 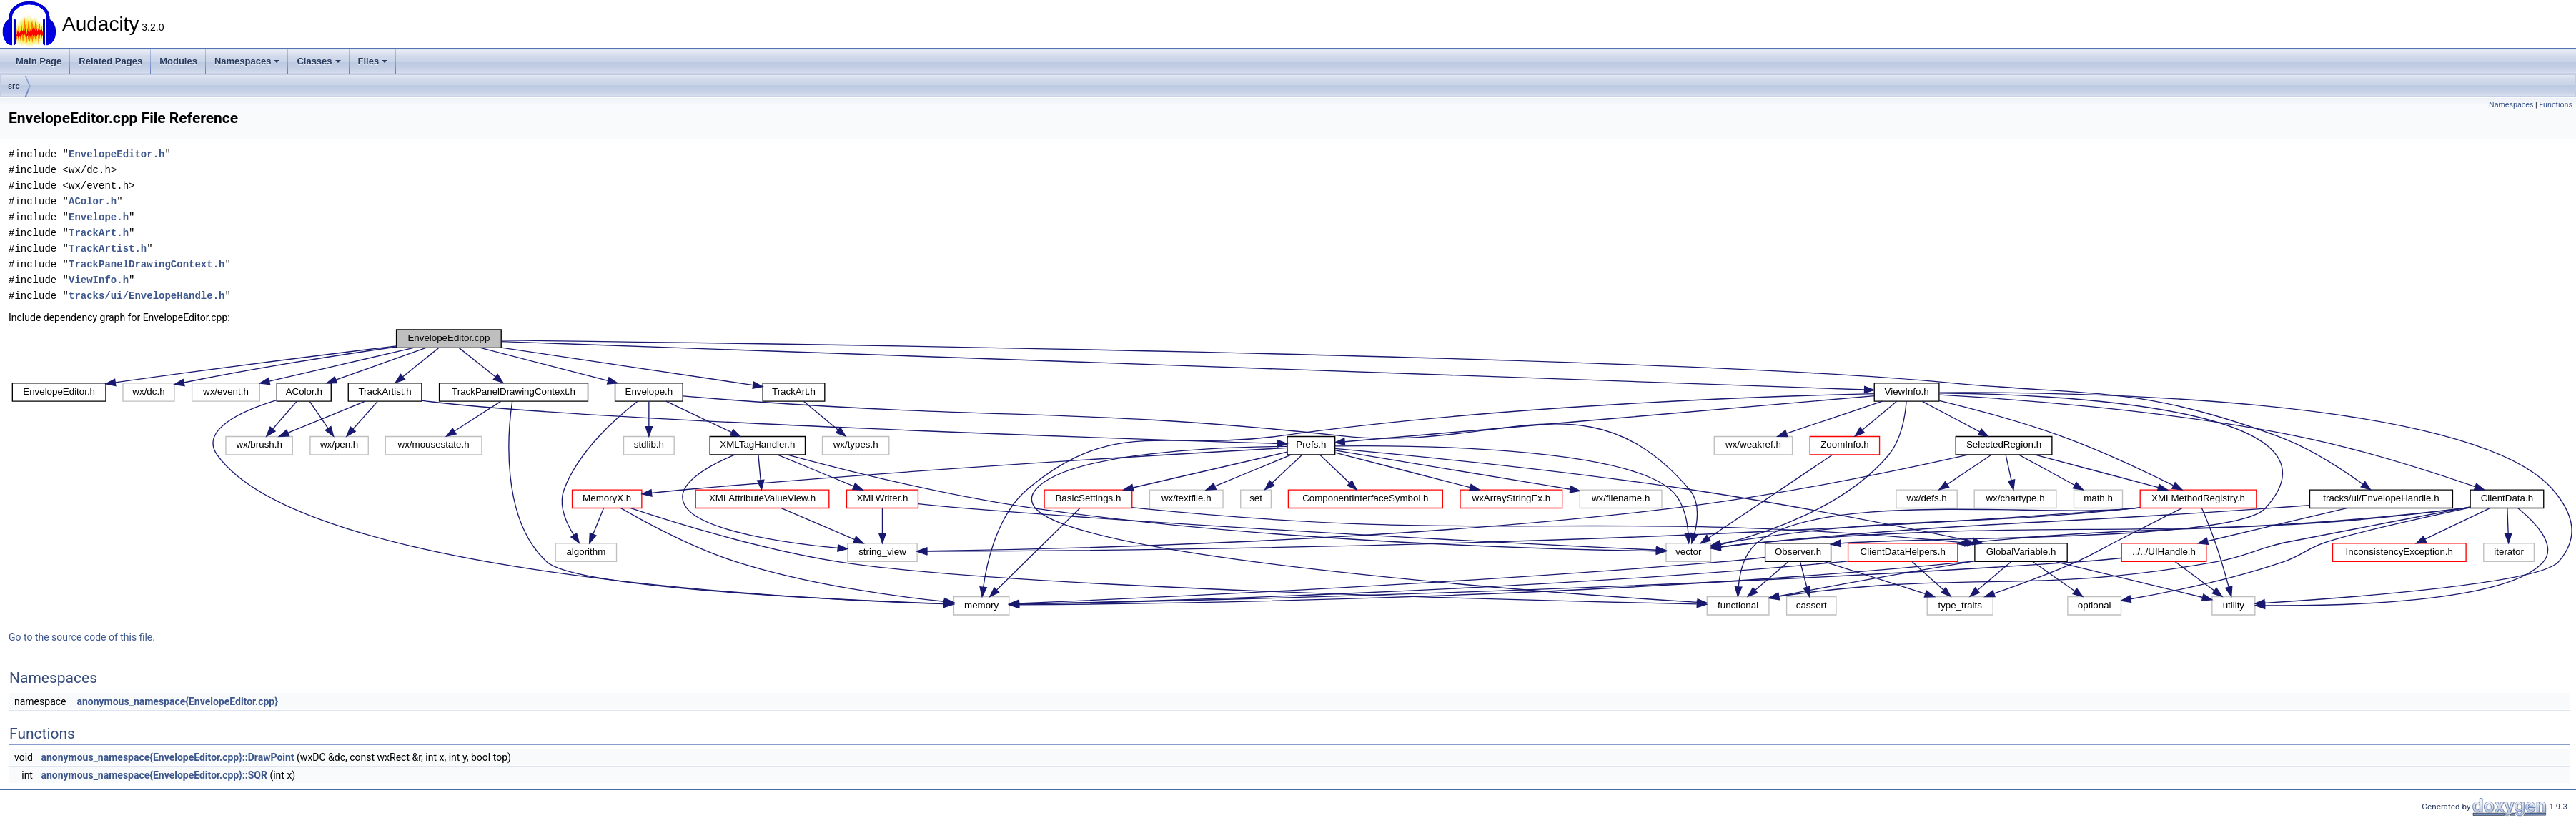 What do you see at coordinates (146, 295) in the screenshot?
I see `tracks/ui/EnvelopeHandle.h` at bounding box center [146, 295].